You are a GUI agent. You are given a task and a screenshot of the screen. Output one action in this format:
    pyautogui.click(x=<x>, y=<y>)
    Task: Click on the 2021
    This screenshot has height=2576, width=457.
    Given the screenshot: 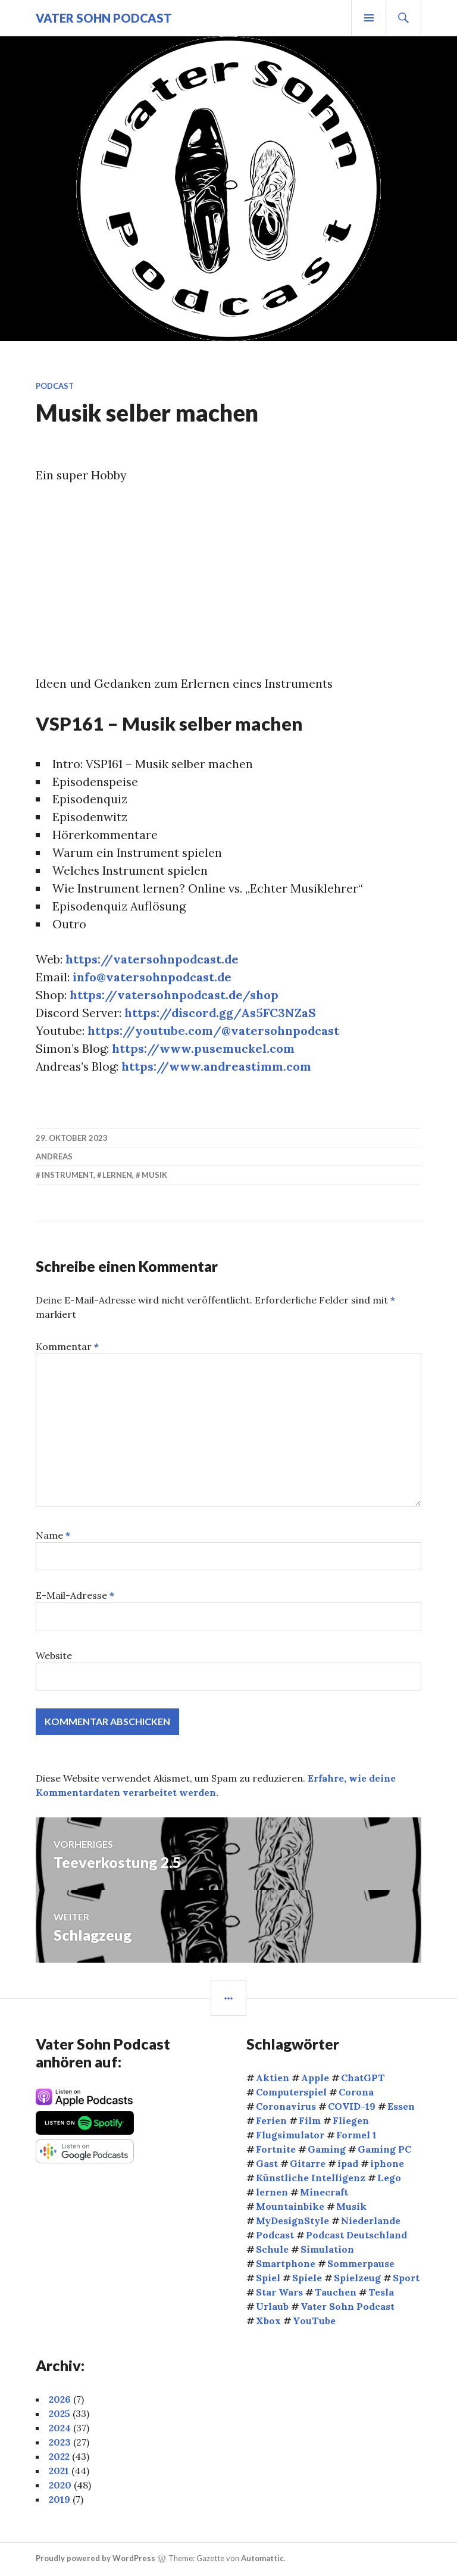 What is the action you would take?
    pyautogui.click(x=59, y=2472)
    